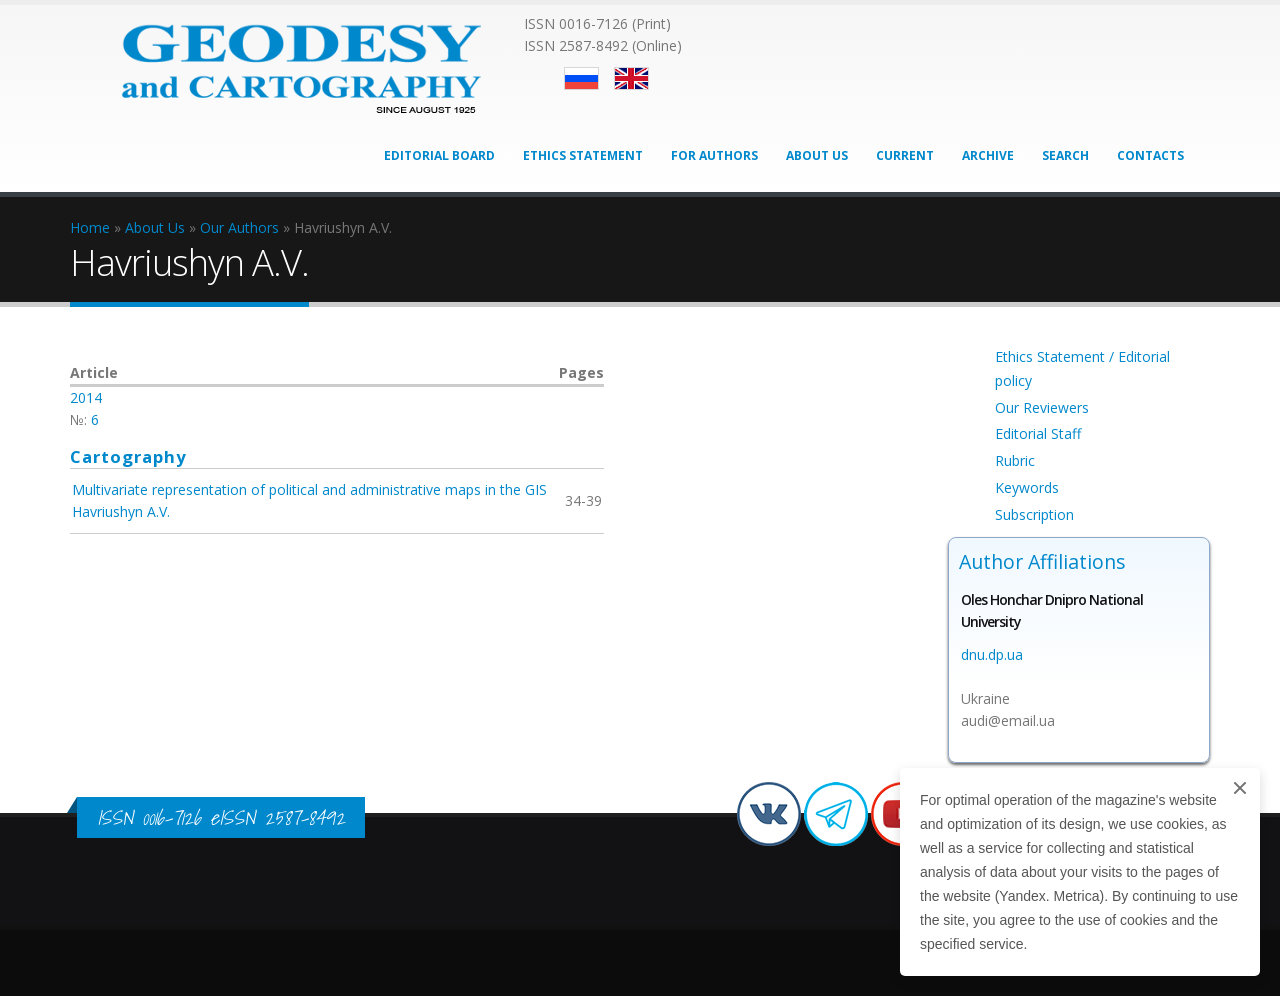  Describe the element at coordinates (128, 456) in the screenshot. I see `Cartography` at that location.